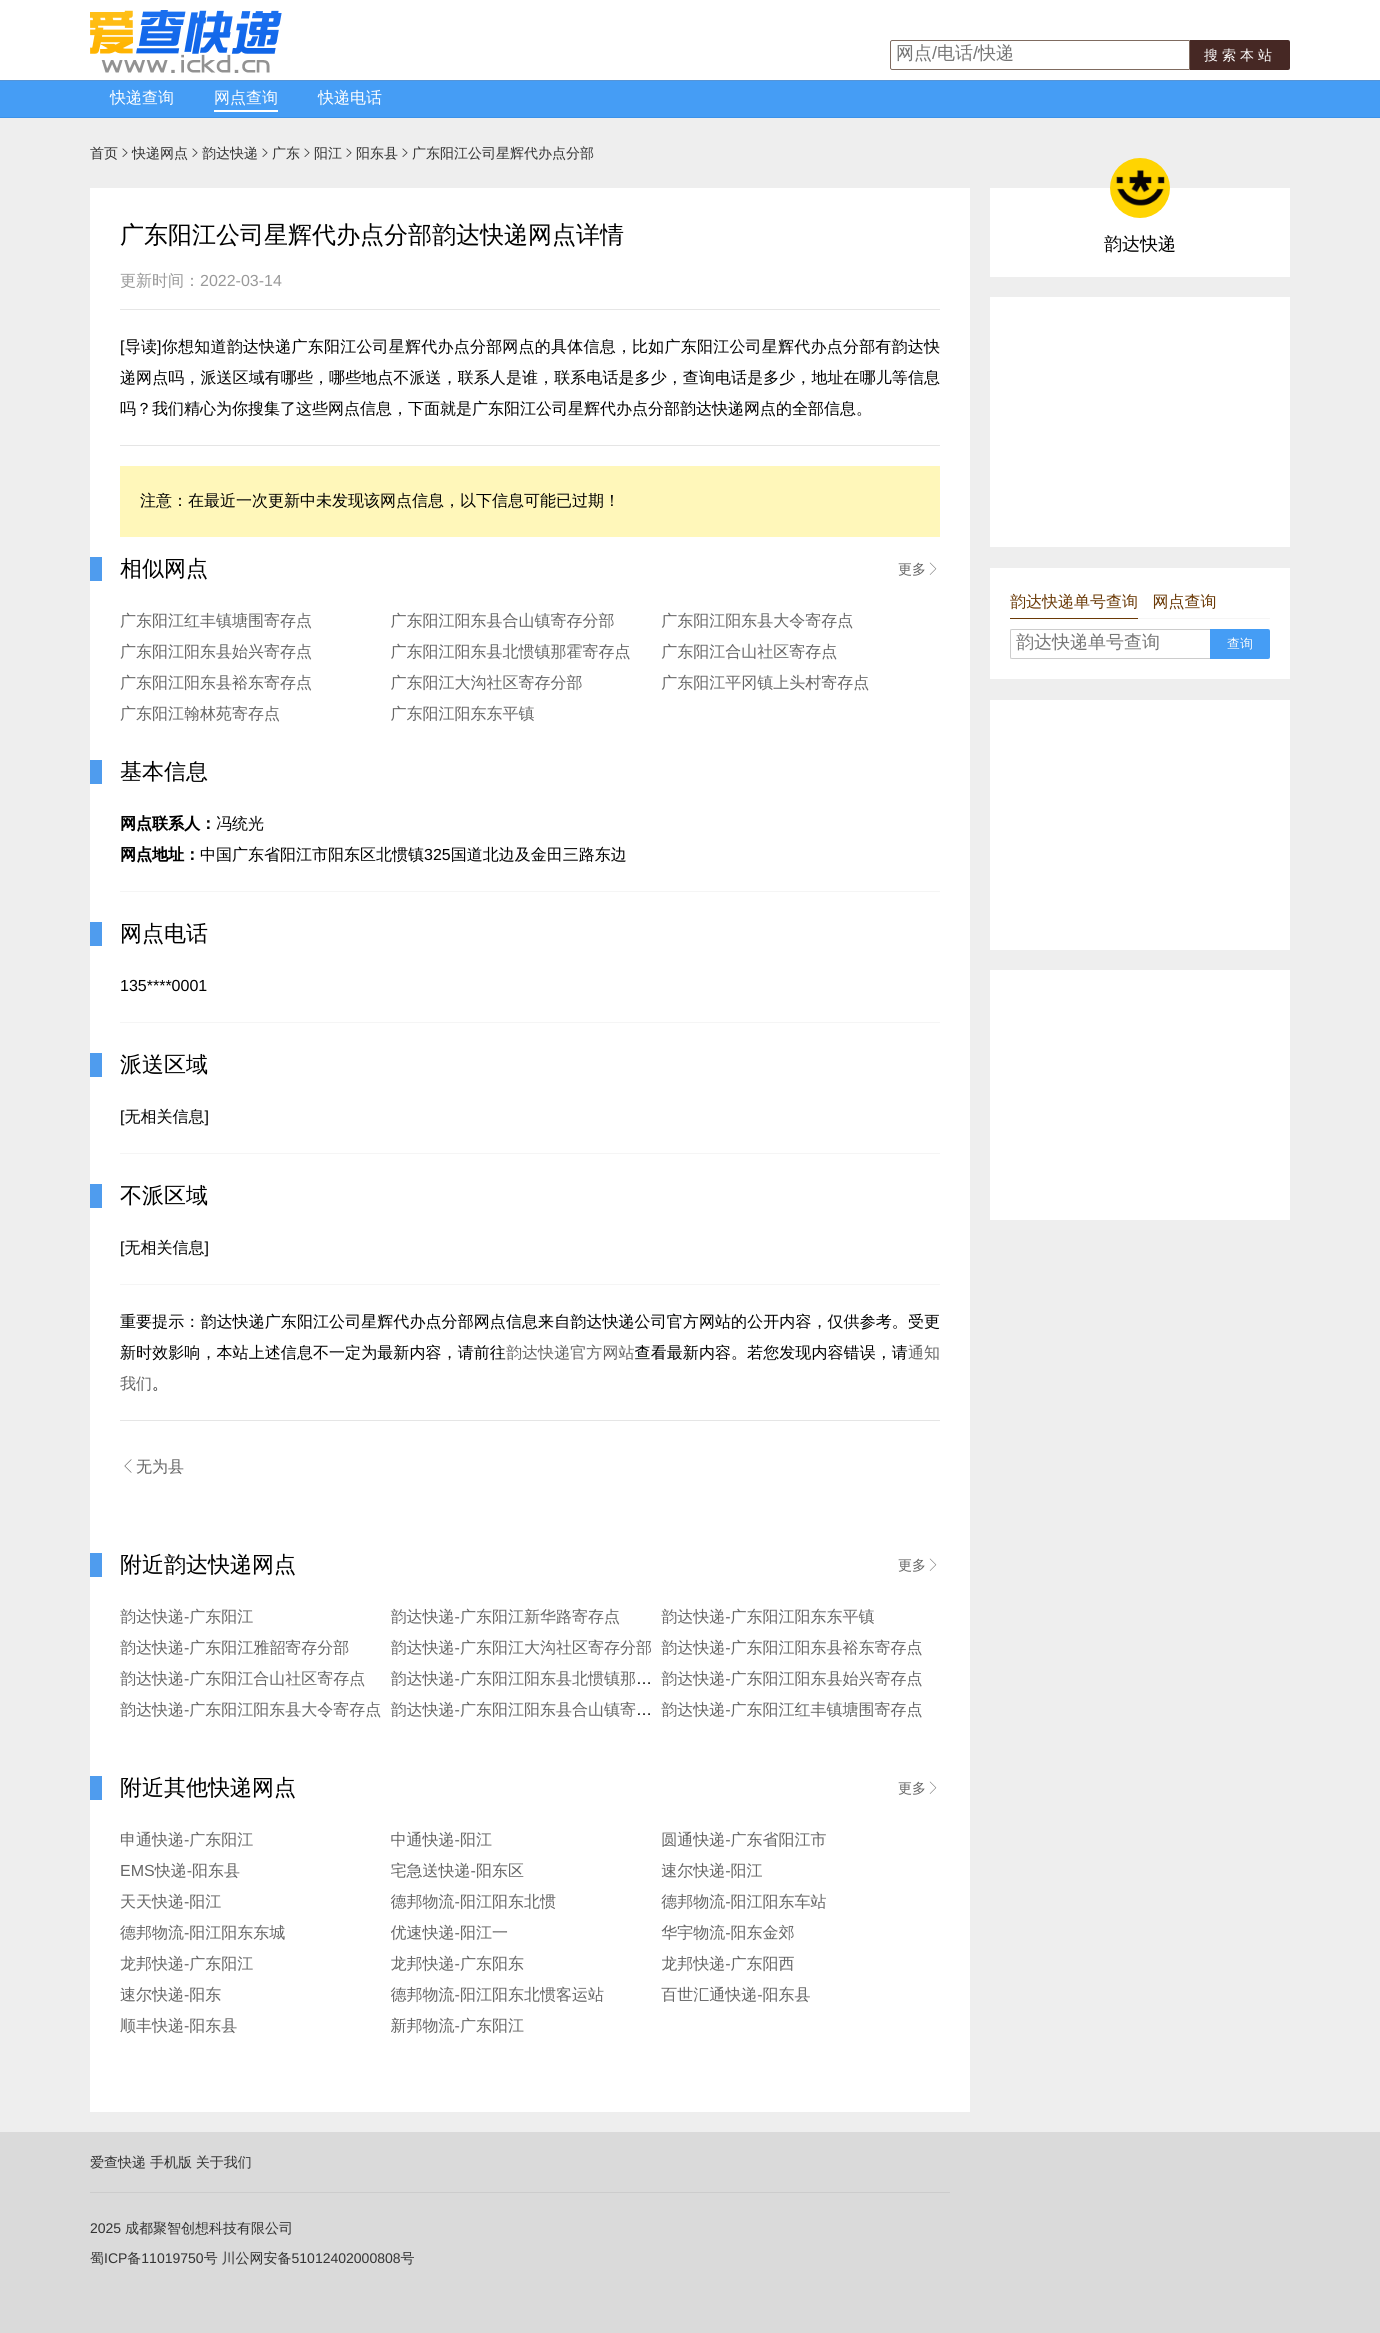  Describe the element at coordinates (186, 1840) in the screenshot. I see `申通快递-广东阳江` at that location.